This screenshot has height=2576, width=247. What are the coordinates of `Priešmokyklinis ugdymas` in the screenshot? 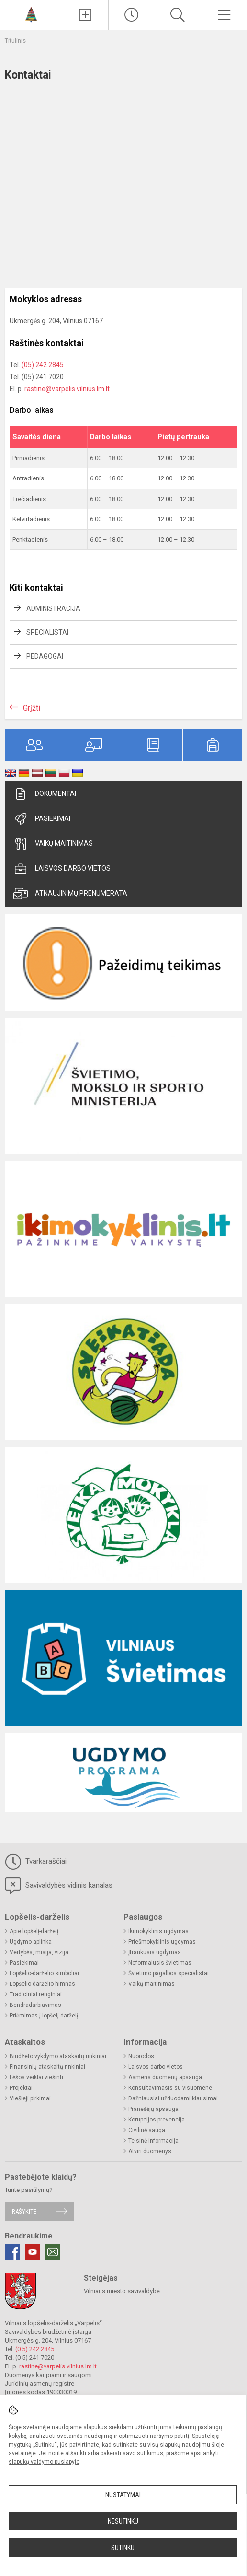 It's located at (162, 1941).